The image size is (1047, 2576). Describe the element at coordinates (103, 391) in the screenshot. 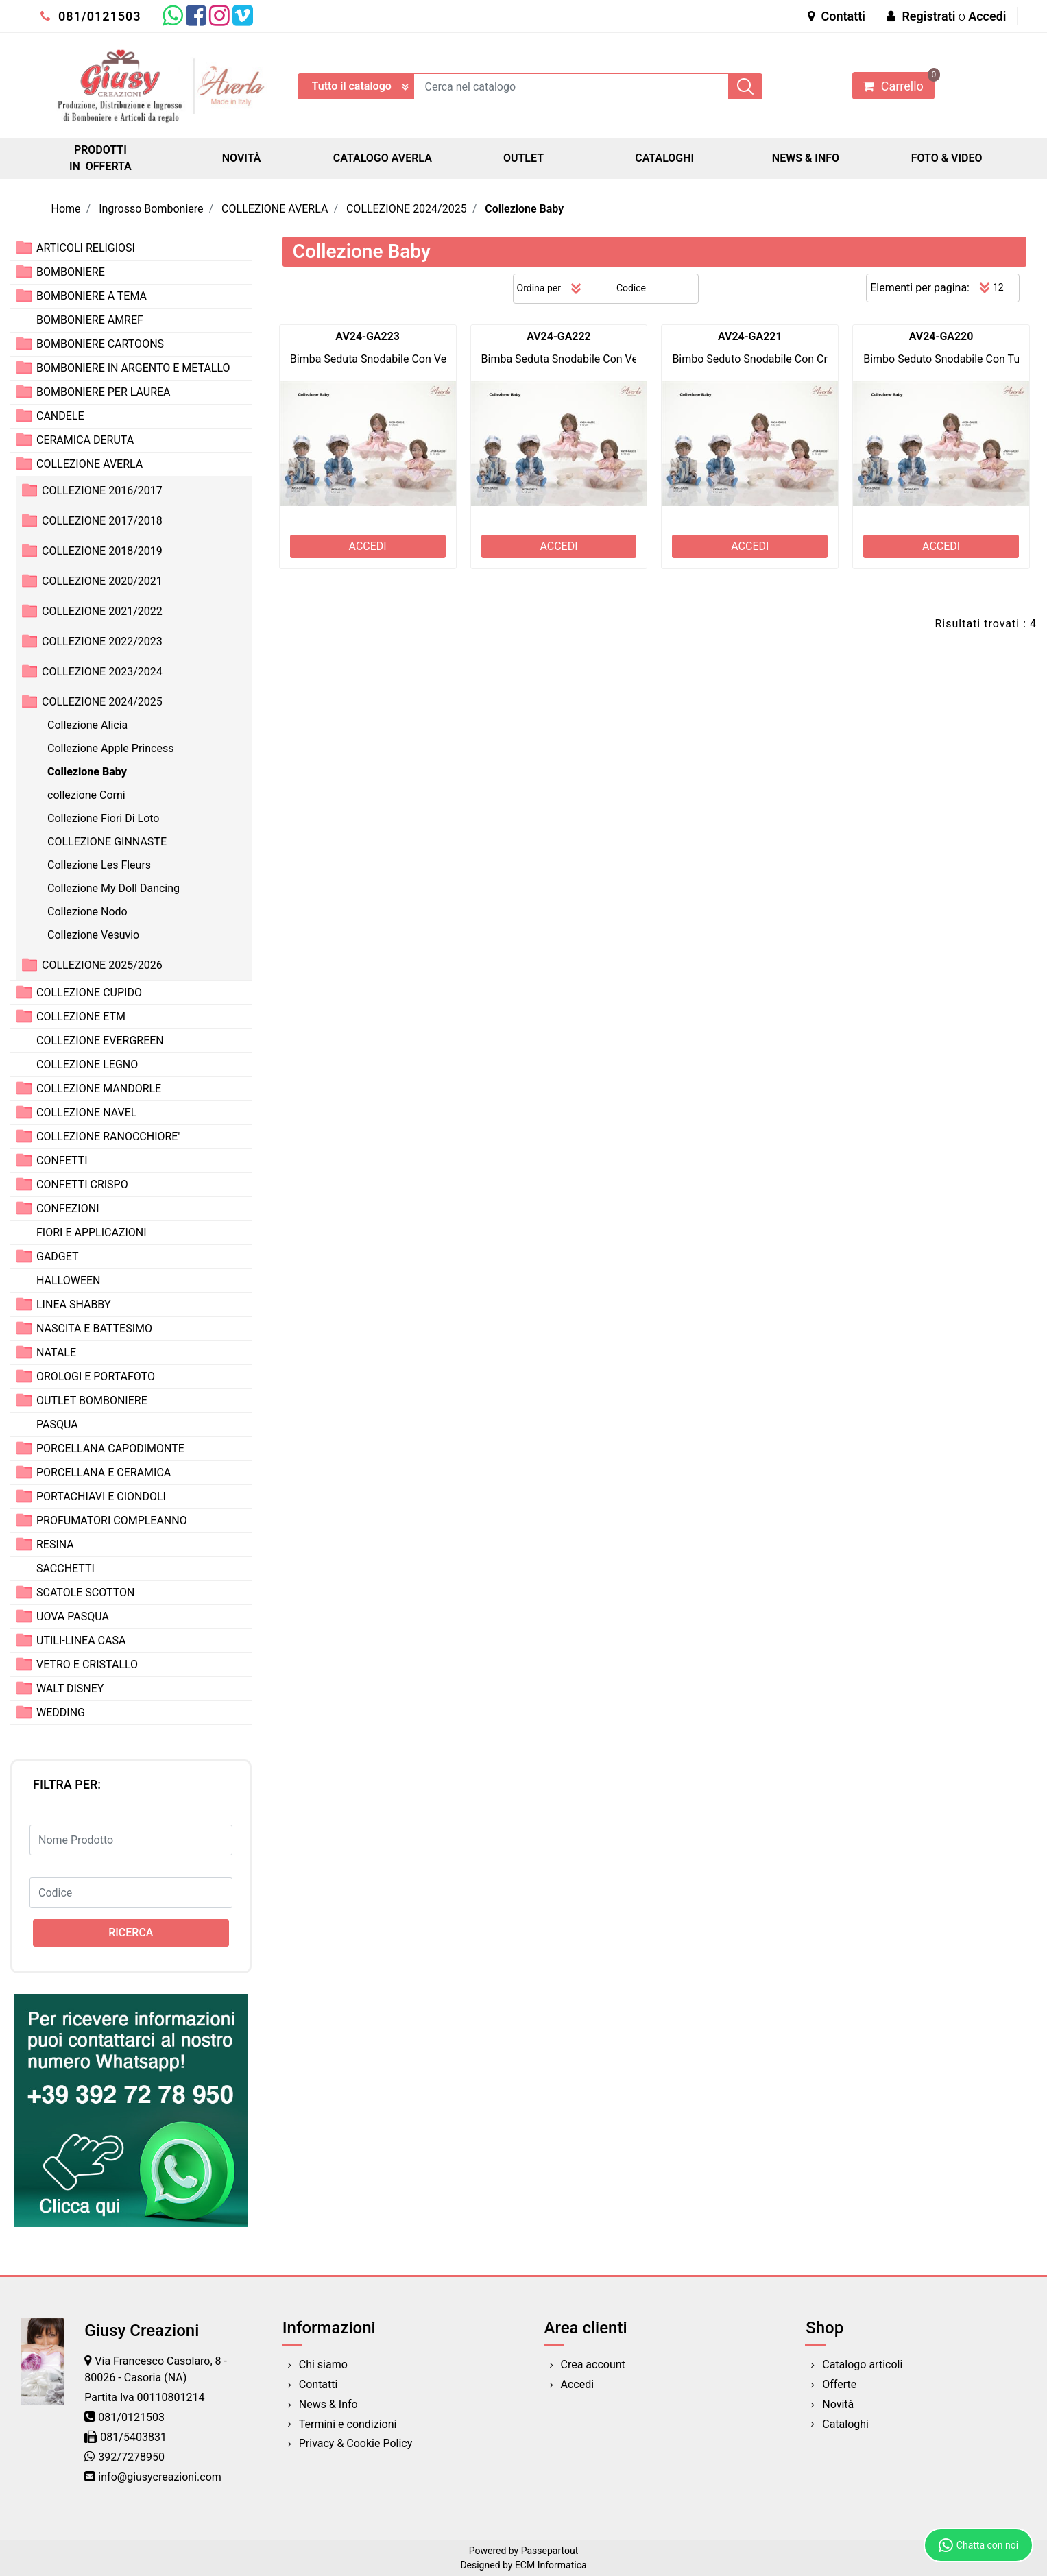

I see `BOMBONIERE PER LAUREA` at that location.